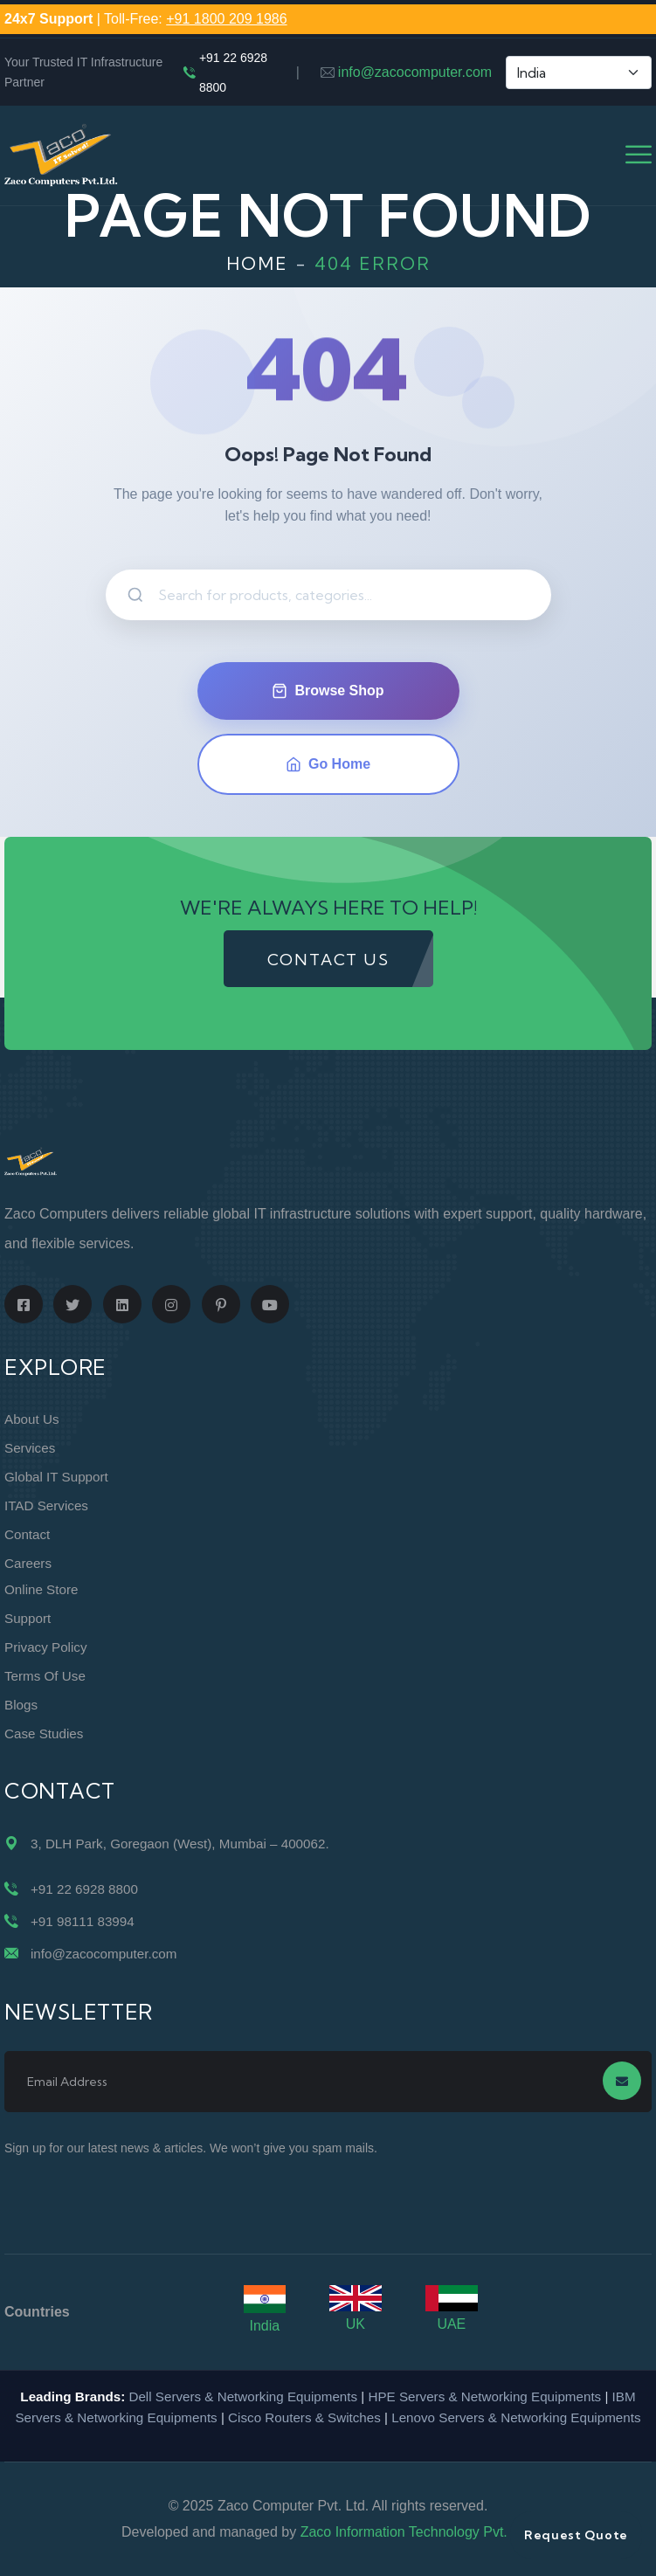 This screenshot has width=656, height=2576. I want to click on Browse Shop, so click(327, 691).